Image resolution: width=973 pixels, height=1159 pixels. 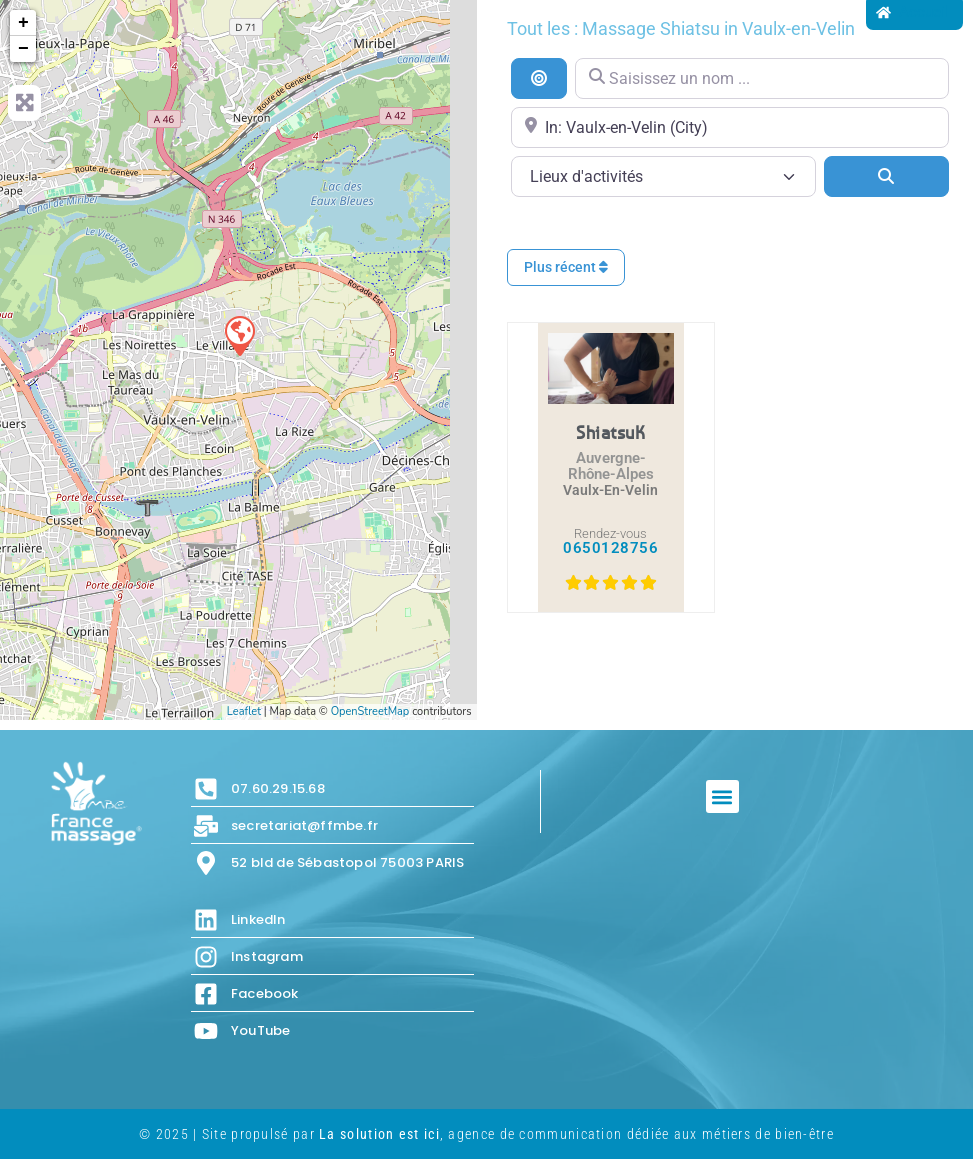 What do you see at coordinates (23, 23) in the screenshot?
I see `+ [button]` at bounding box center [23, 23].